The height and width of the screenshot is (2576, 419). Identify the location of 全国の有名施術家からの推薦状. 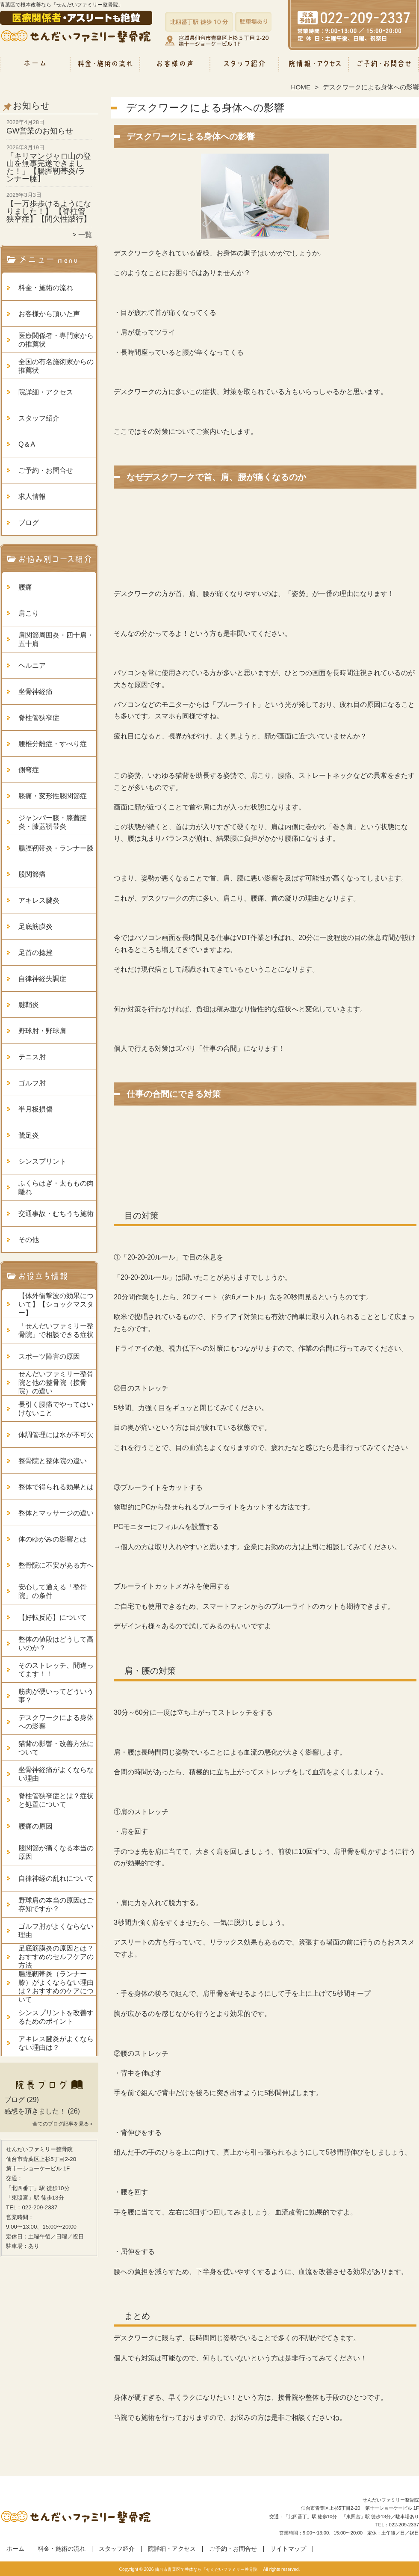
(56, 366).